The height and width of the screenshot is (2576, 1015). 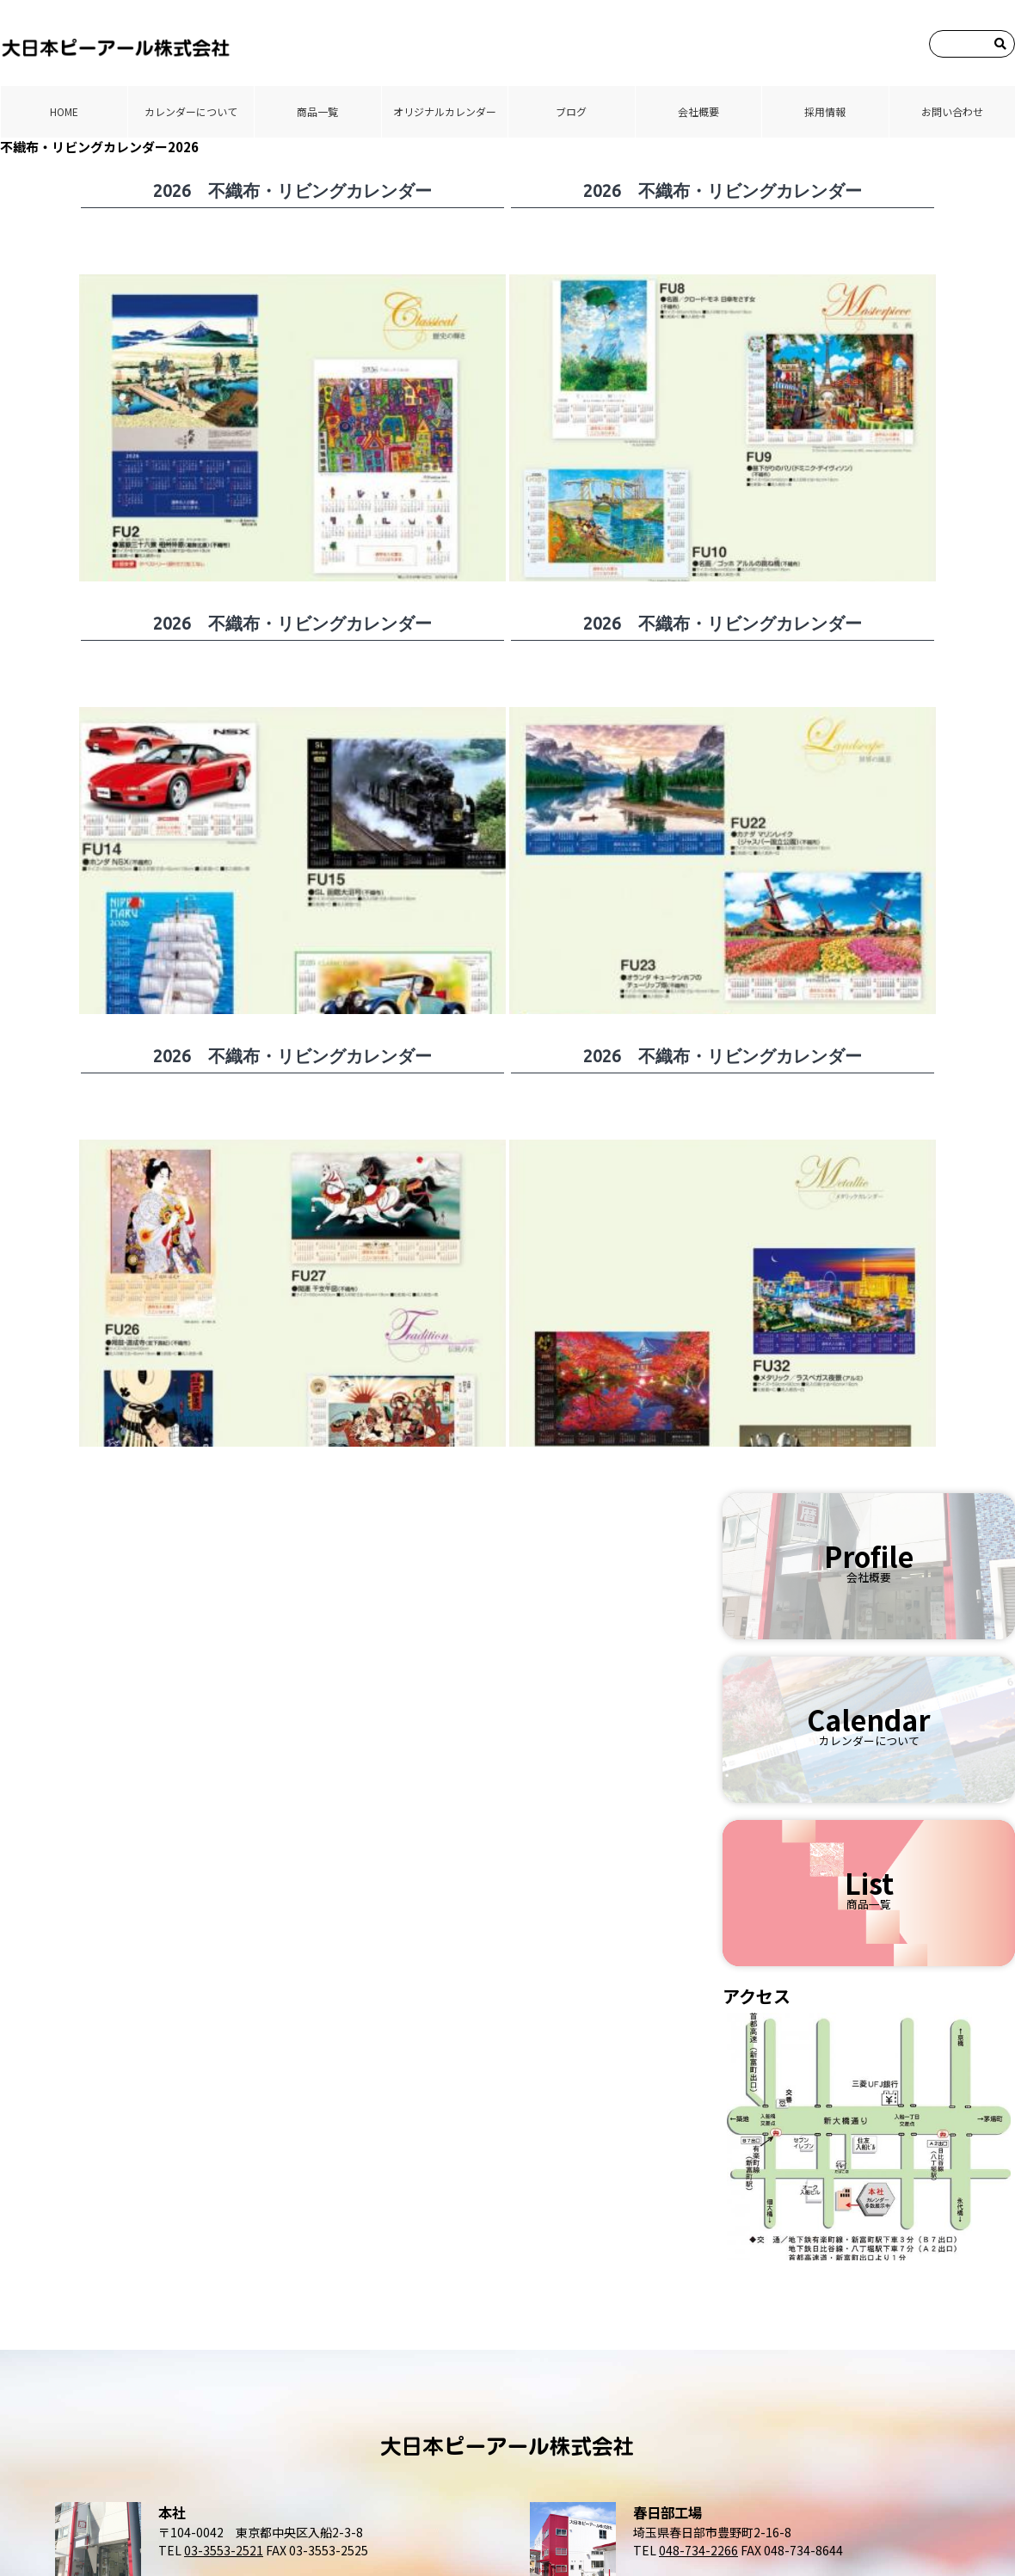 I want to click on 03-3553-2521, so click(x=223, y=2550).